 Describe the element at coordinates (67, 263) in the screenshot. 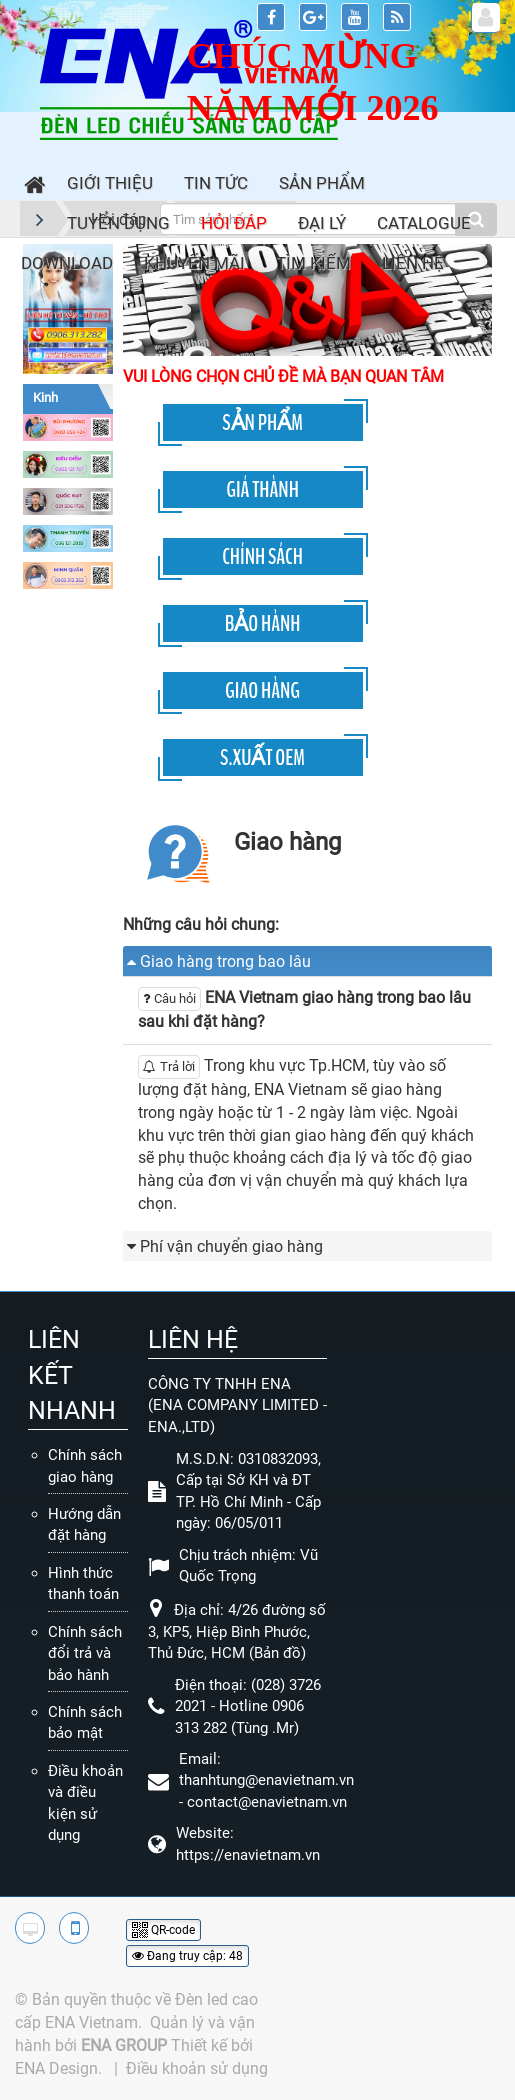

I see `Download [button]` at that location.